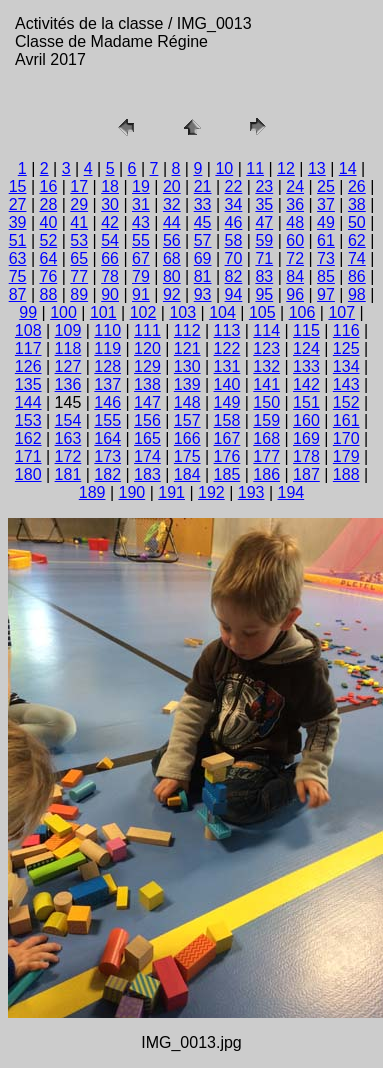 The height and width of the screenshot is (1068, 383). I want to click on 147, so click(147, 402).